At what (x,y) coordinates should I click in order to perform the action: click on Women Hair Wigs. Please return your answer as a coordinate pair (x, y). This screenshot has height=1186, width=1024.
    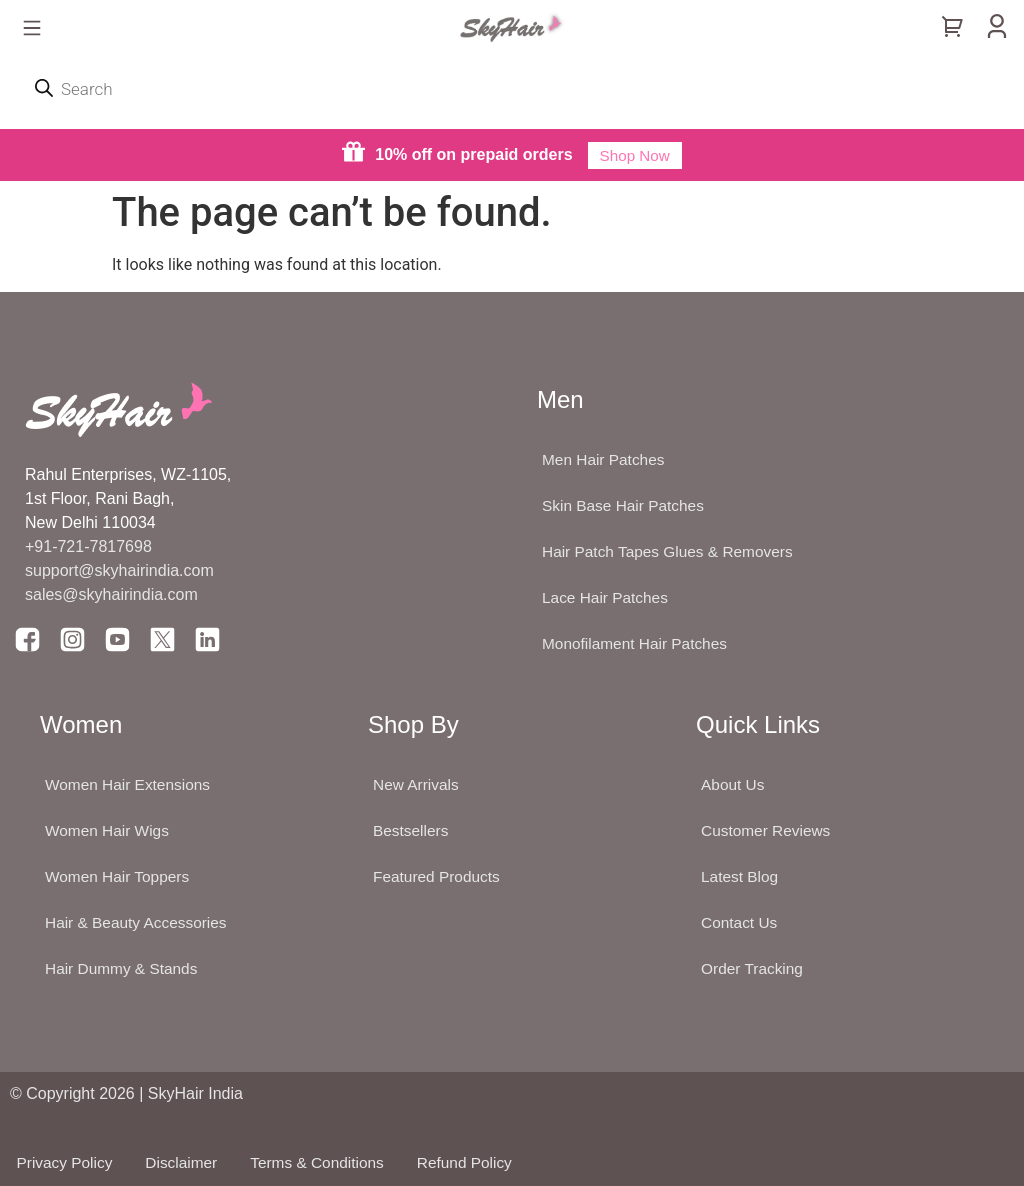
    Looking at the image, I should click on (109, 830).